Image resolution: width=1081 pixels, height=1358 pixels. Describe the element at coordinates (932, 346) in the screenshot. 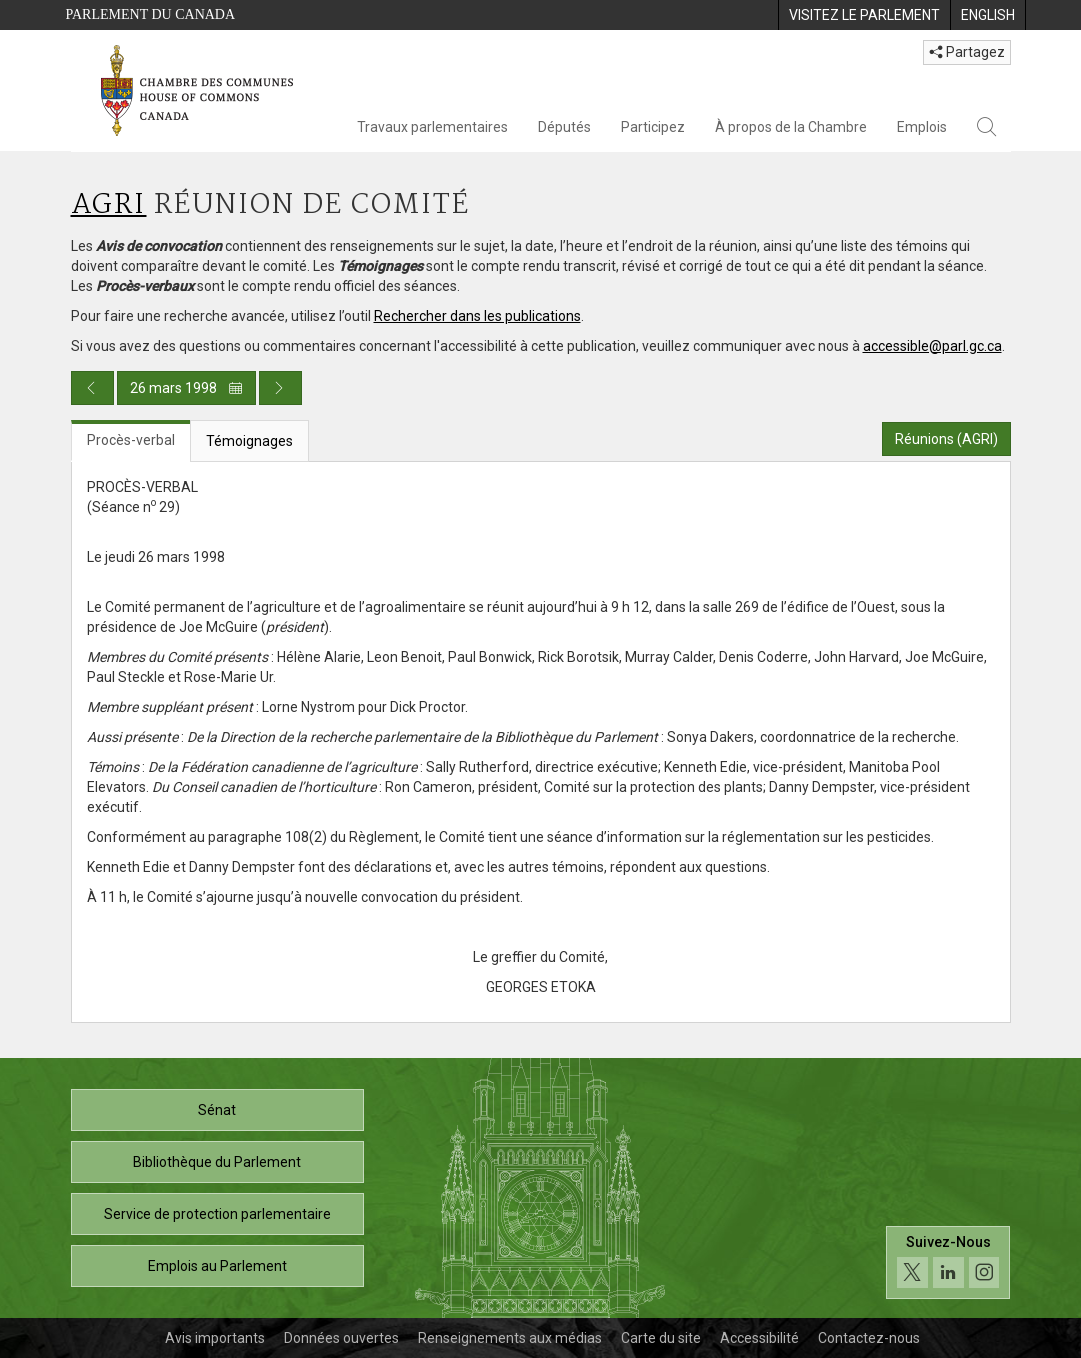

I see `accessible@parl.gc.ca` at that location.